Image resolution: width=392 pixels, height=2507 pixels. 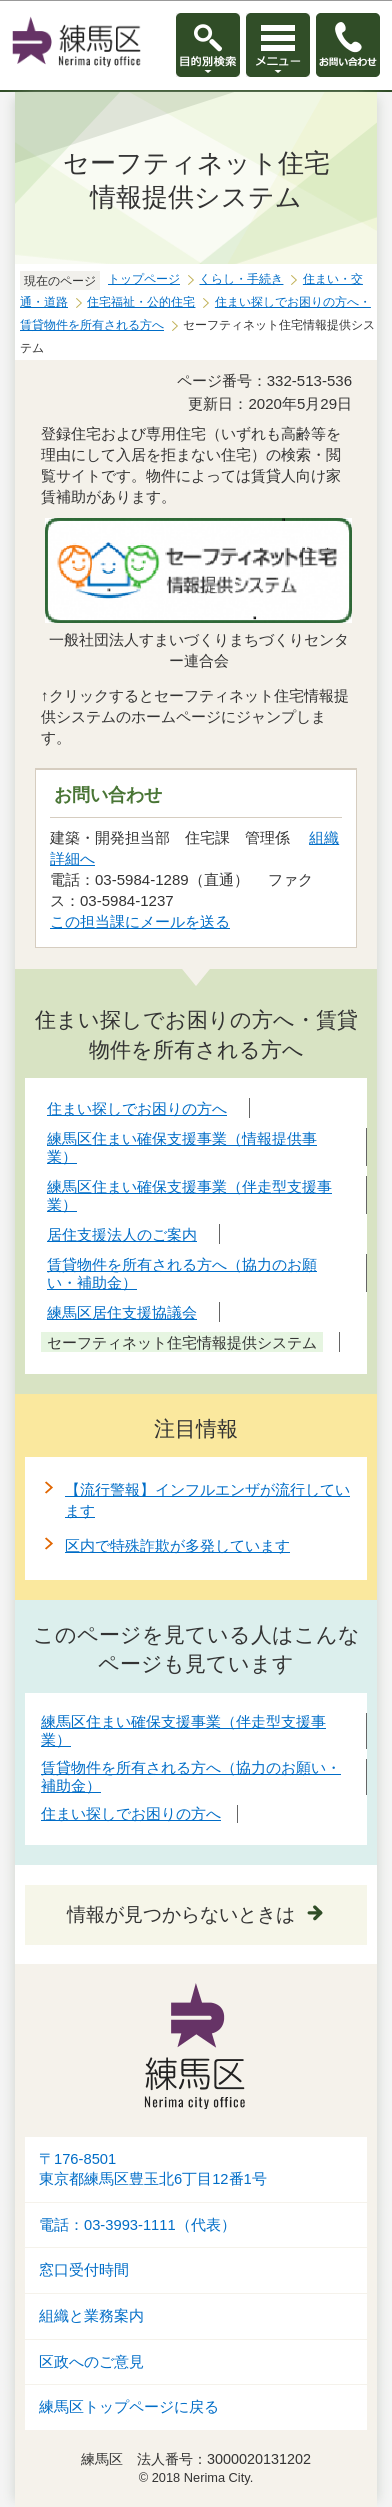 I want to click on くらし・手続き, so click(x=241, y=279).